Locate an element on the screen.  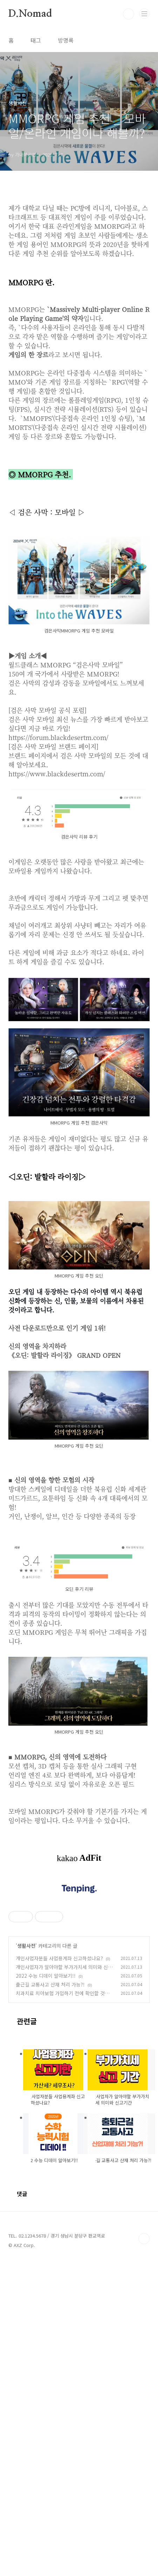
출근길 교통사고 산재 처리 가능?! is located at coordinates (50, 2299).